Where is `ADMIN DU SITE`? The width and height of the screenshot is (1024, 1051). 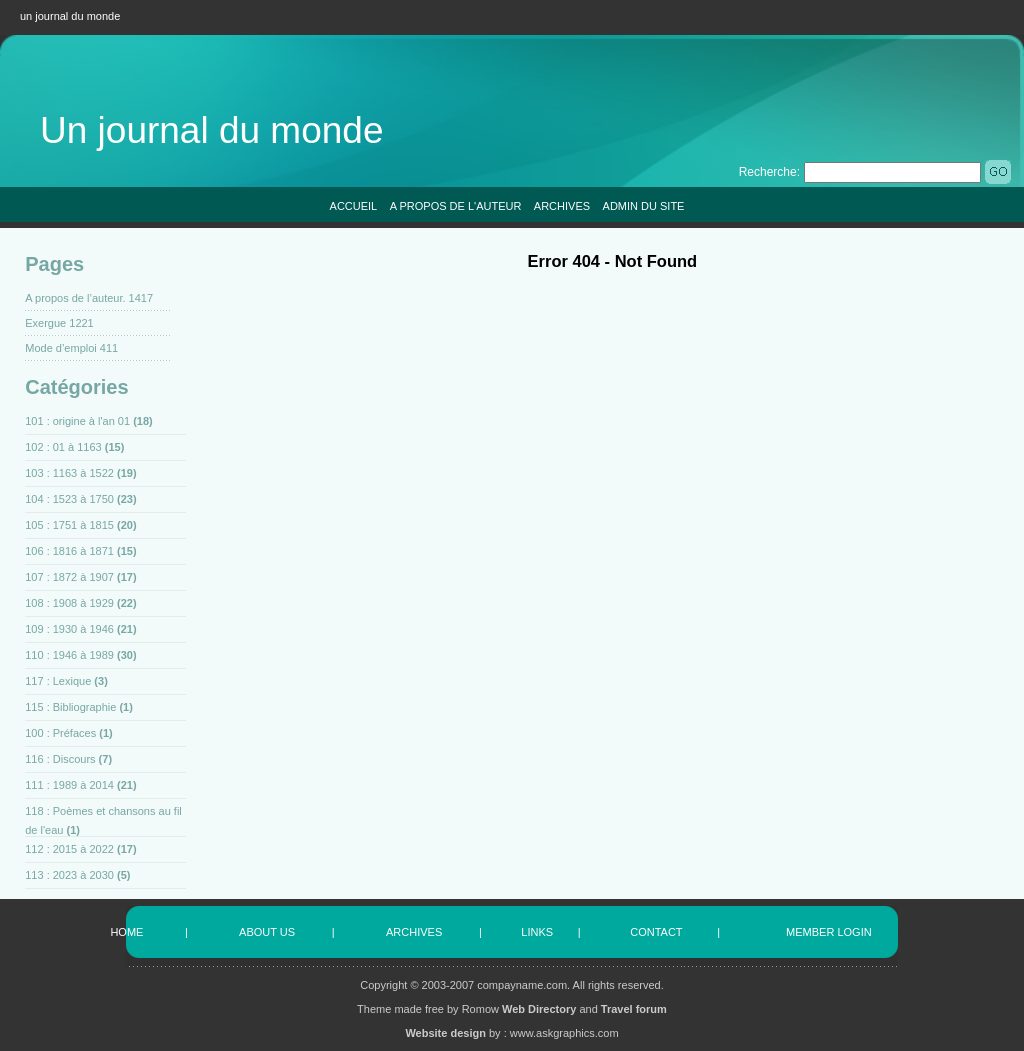 ADMIN DU SITE is located at coordinates (644, 206).